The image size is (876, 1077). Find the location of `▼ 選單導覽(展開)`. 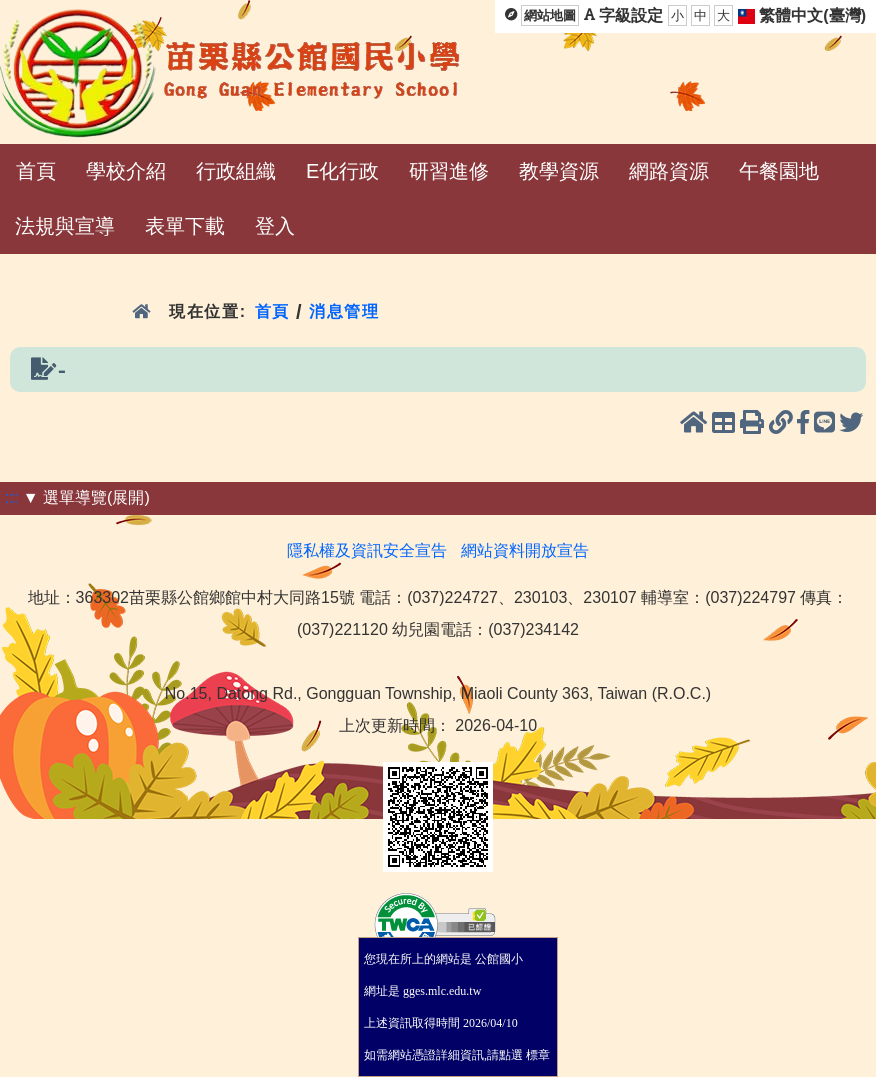

▼ 選單導覽(展開) is located at coordinates (86, 497).